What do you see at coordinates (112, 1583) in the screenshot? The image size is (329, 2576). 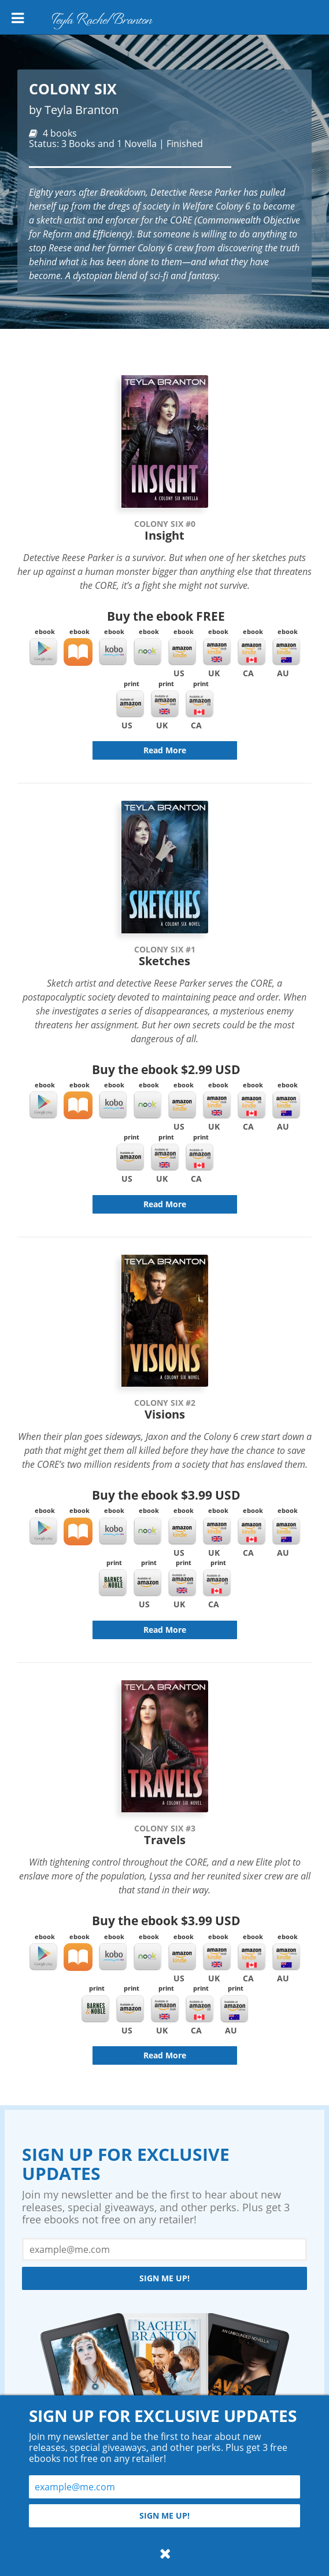 I see `Barnes & Noble` at bounding box center [112, 1583].